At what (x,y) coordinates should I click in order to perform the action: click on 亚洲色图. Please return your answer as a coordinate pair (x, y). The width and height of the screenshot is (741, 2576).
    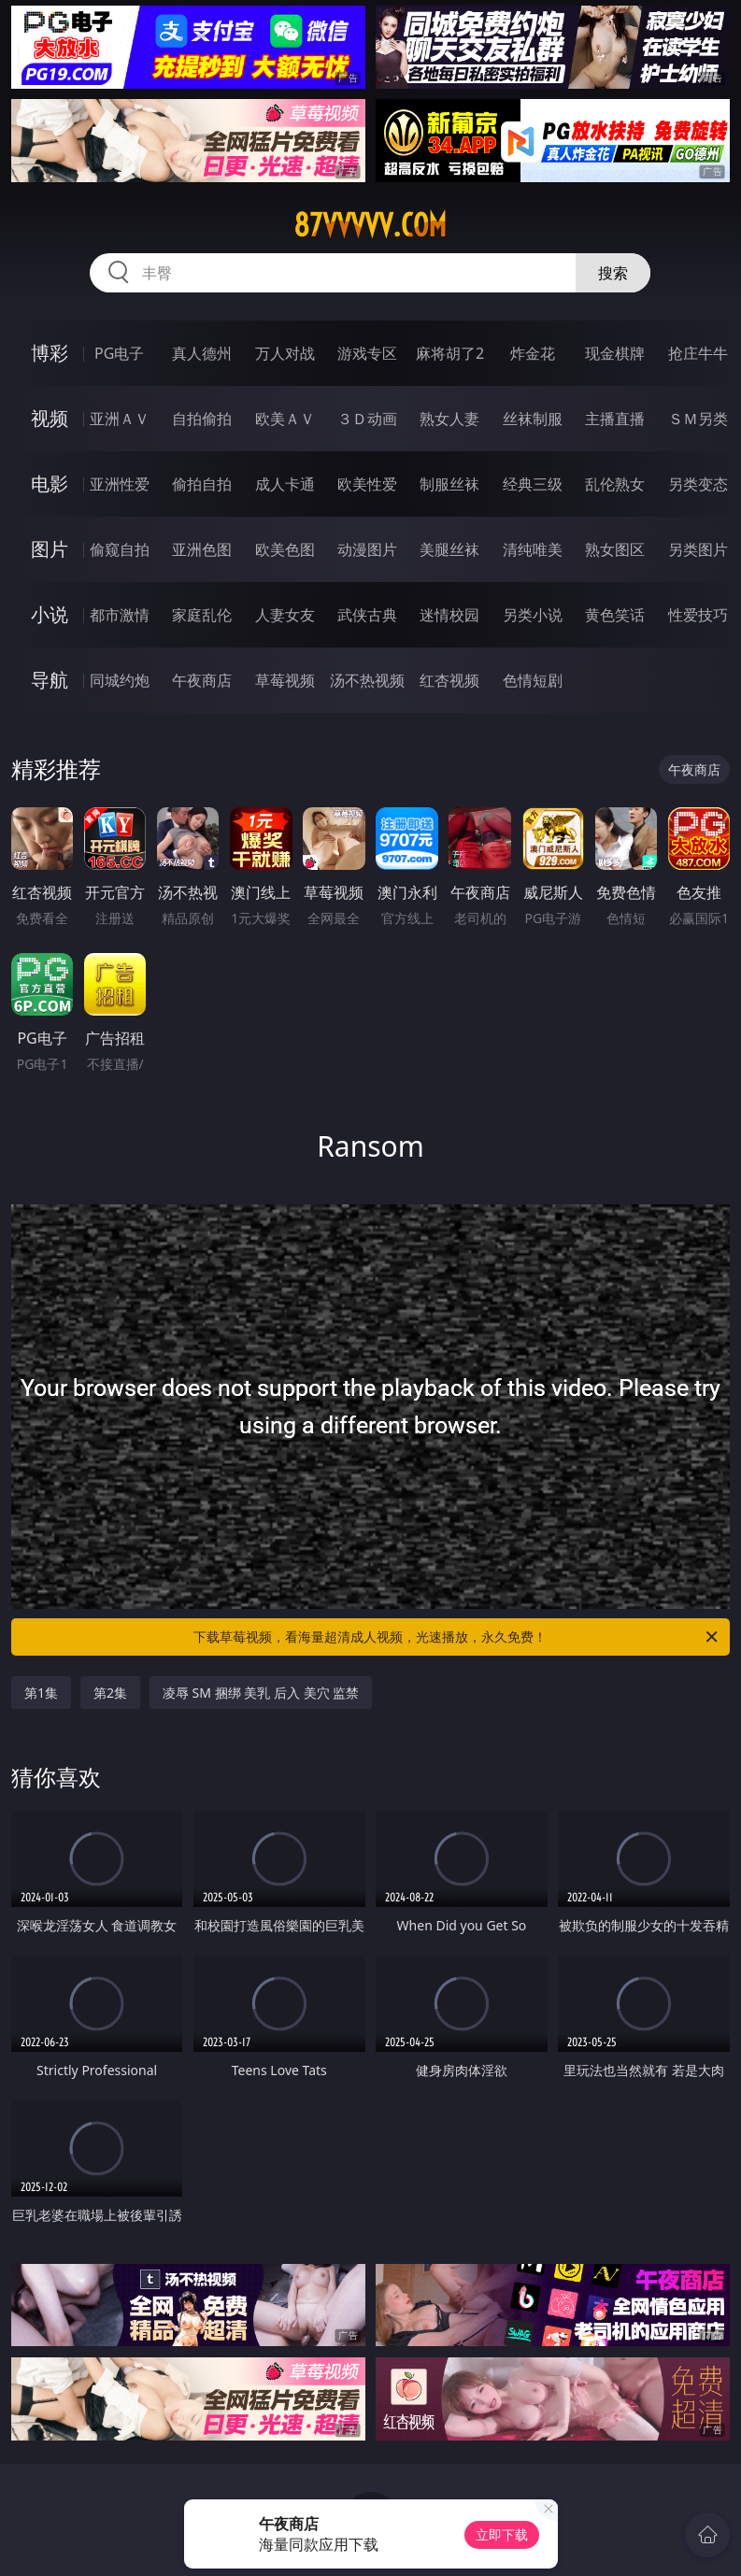
    Looking at the image, I should click on (202, 549).